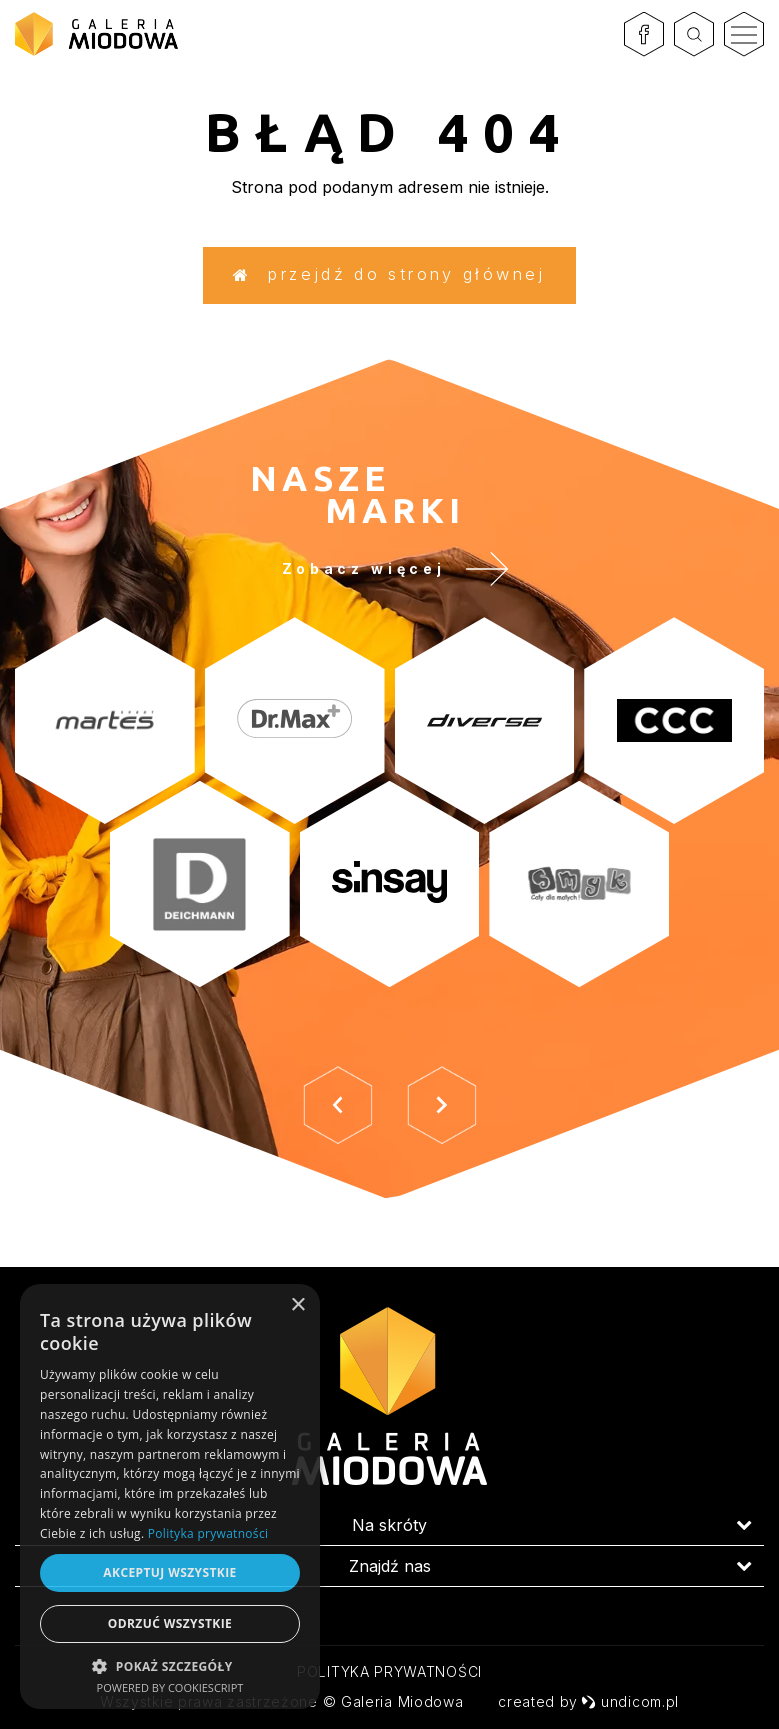 The height and width of the screenshot is (1729, 779). Describe the element at coordinates (630, 1701) in the screenshot. I see `undicom.pl` at that location.